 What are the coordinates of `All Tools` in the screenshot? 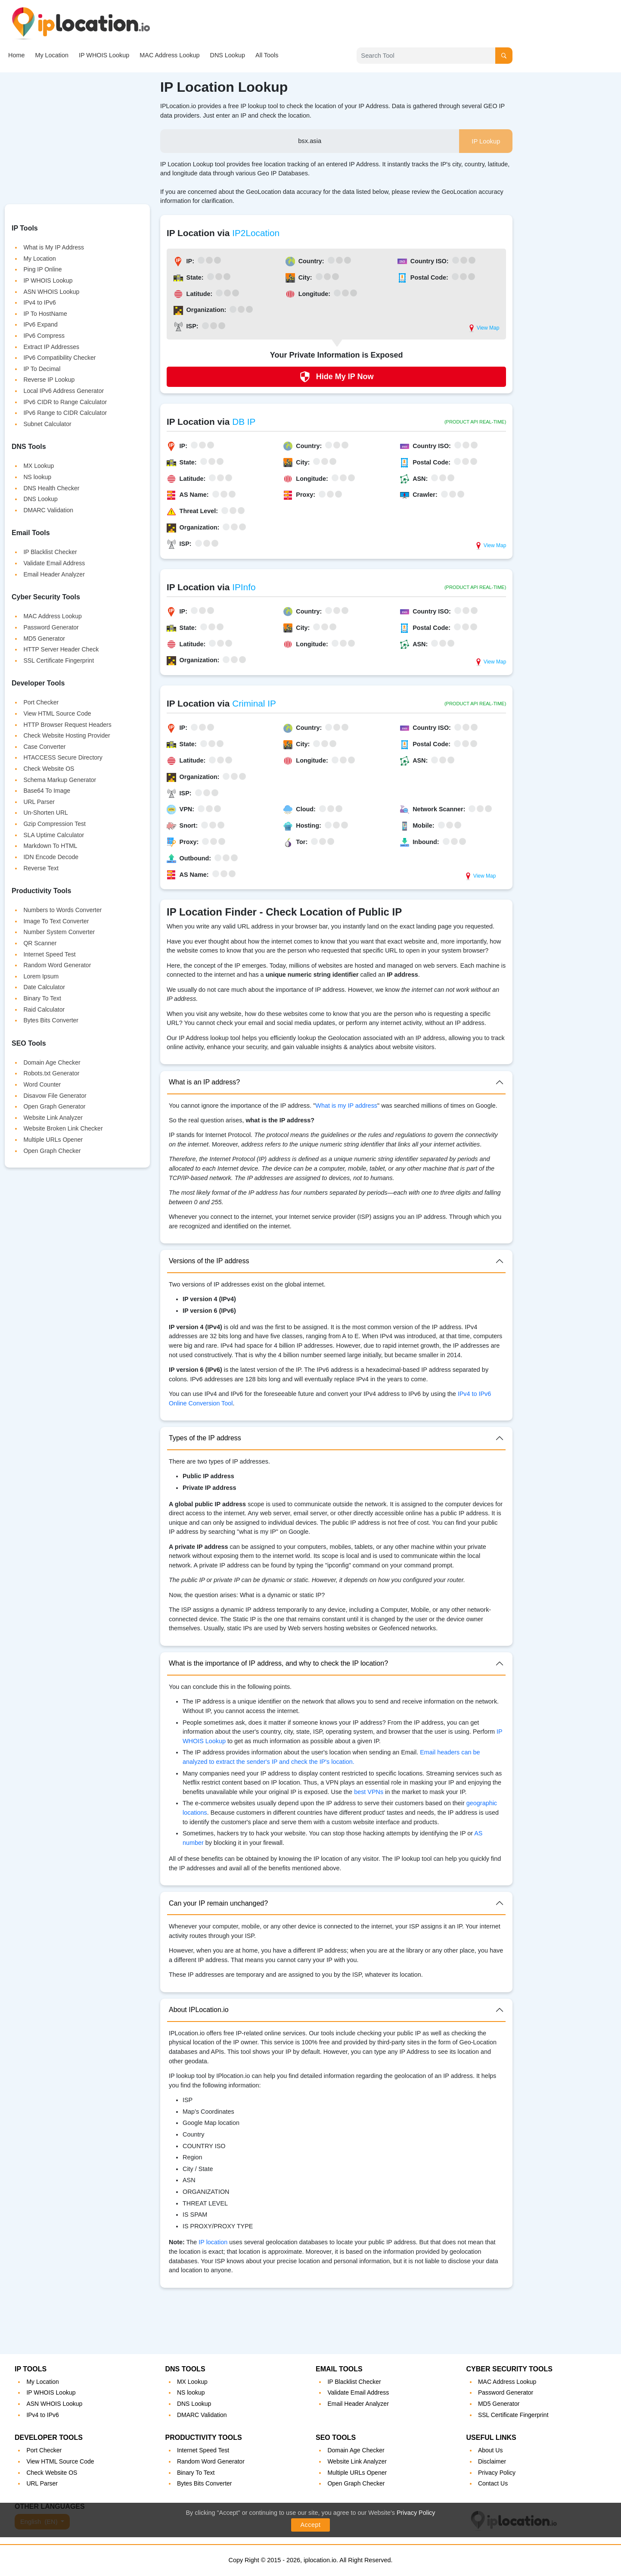 It's located at (266, 55).